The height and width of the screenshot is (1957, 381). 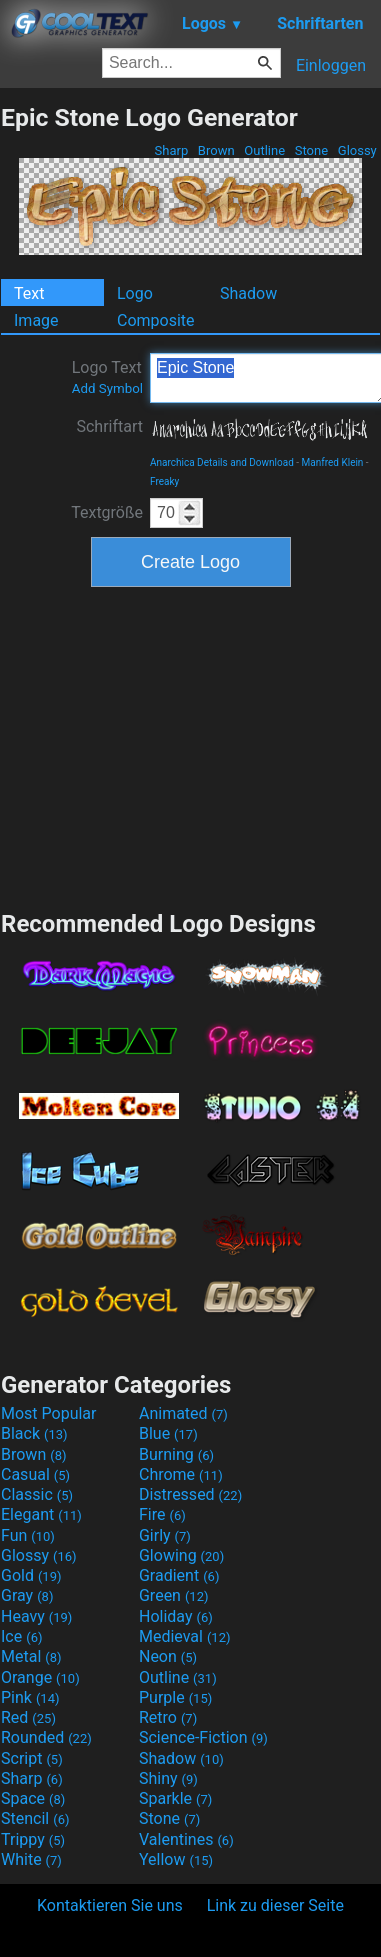 What do you see at coordinates (176, 1859) in the screenshot?
I see `Yellow` at bounding box center [176, 1859].